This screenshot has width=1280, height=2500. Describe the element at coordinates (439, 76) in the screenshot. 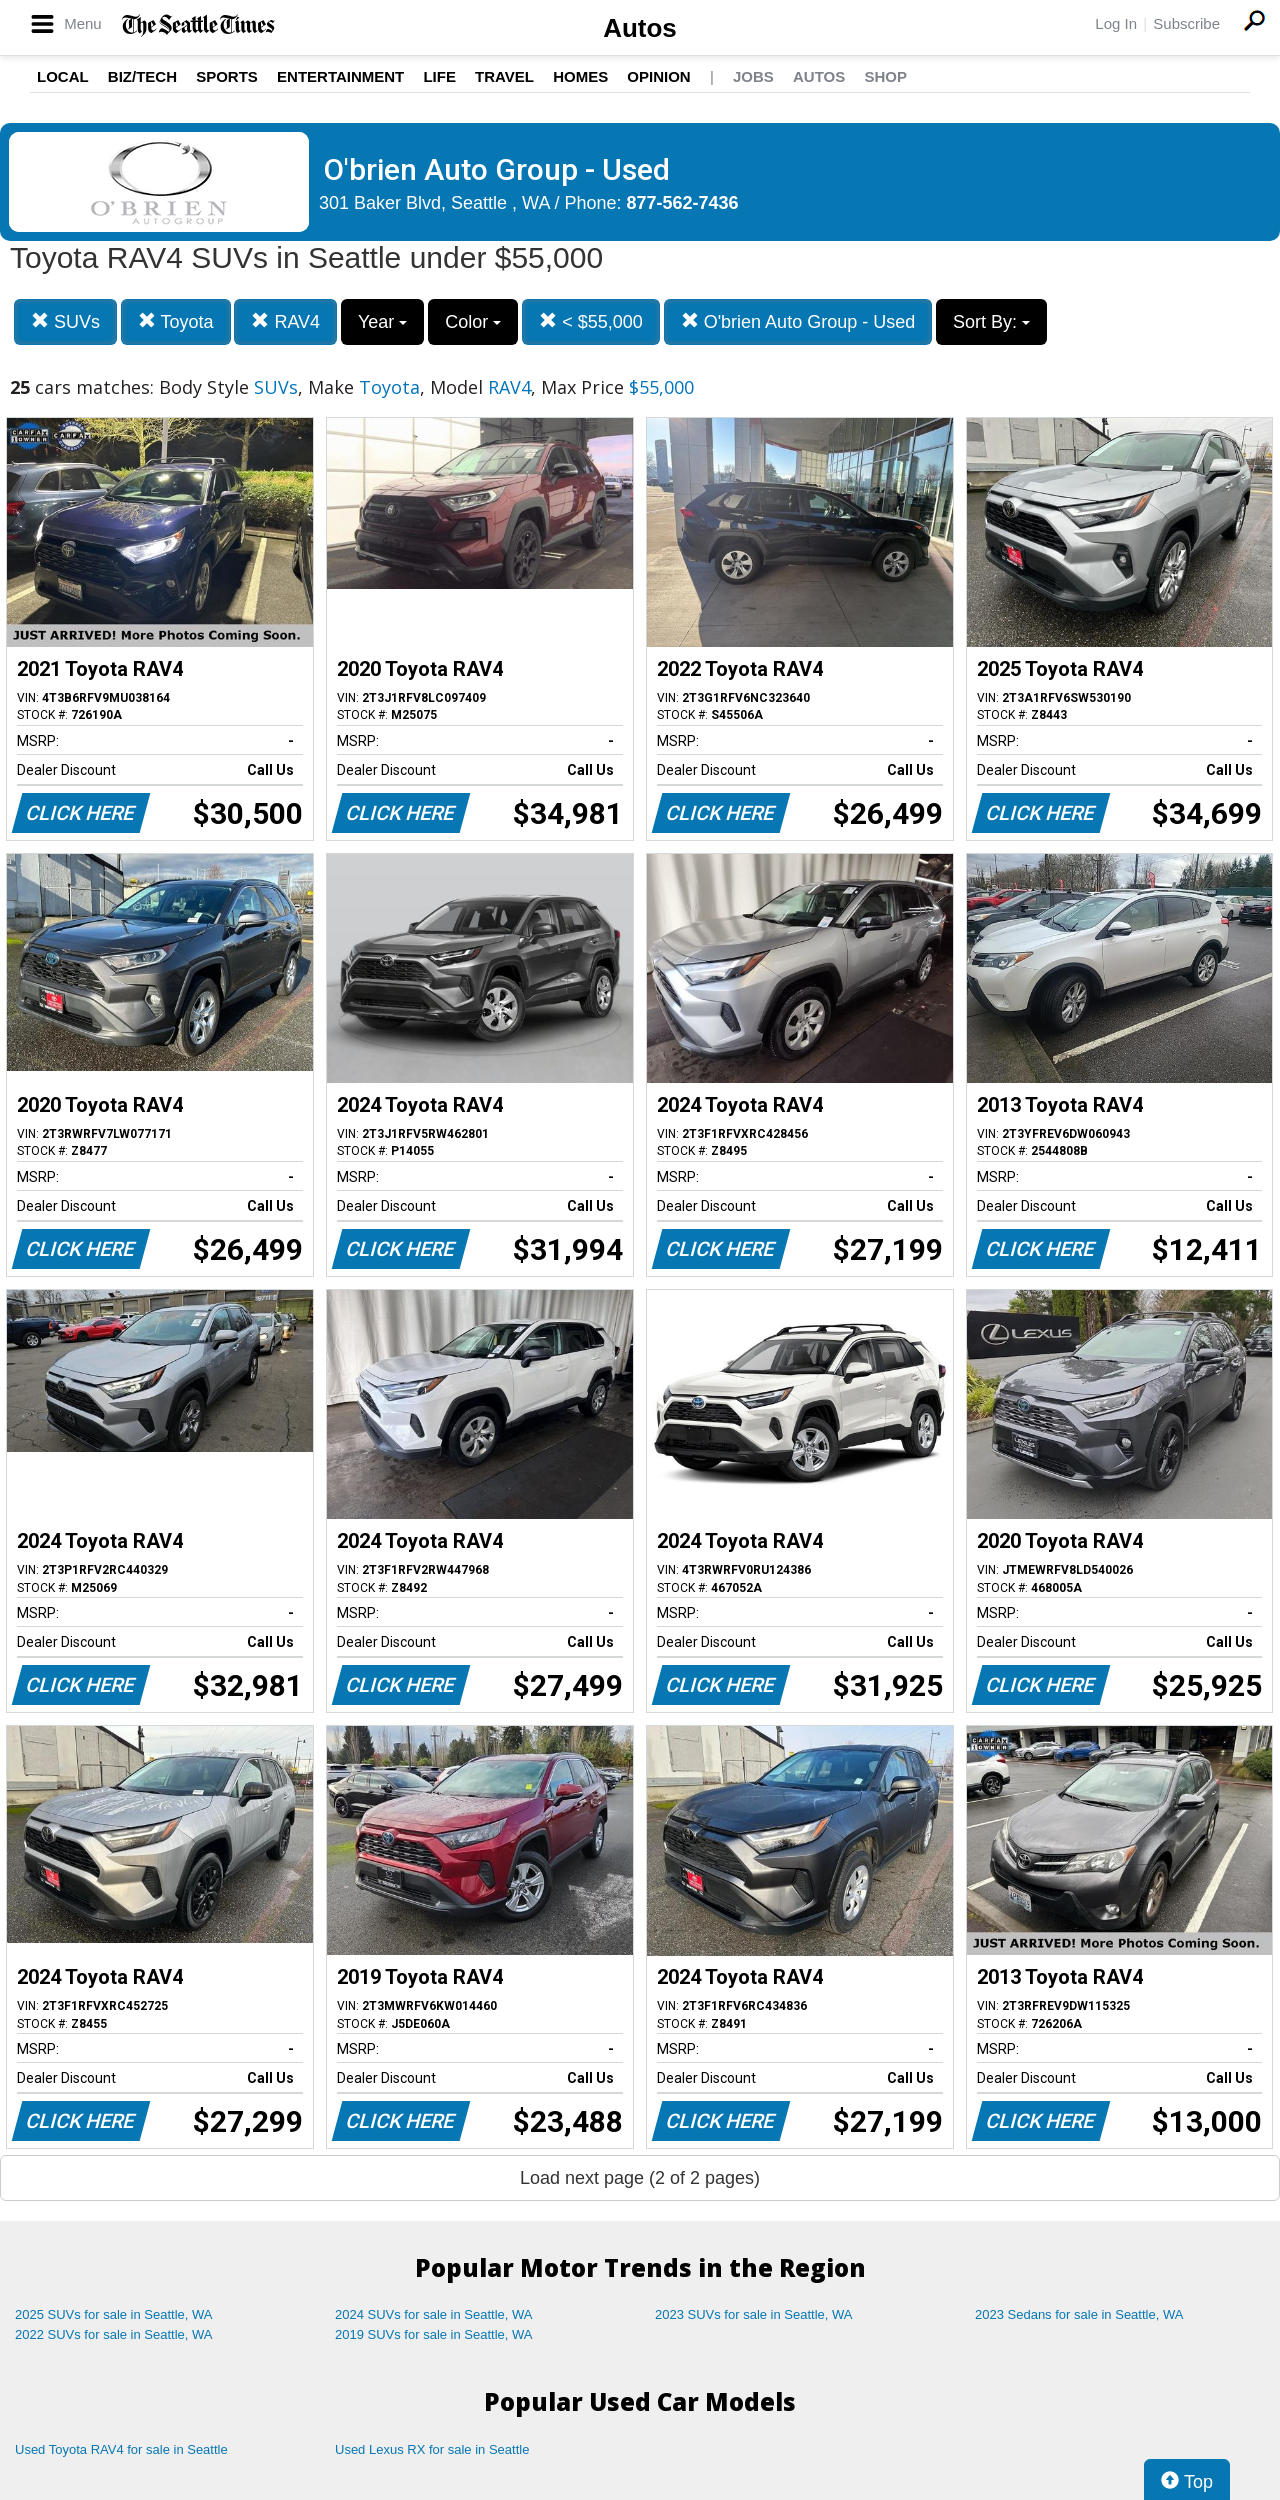

I see `Life` at that location.